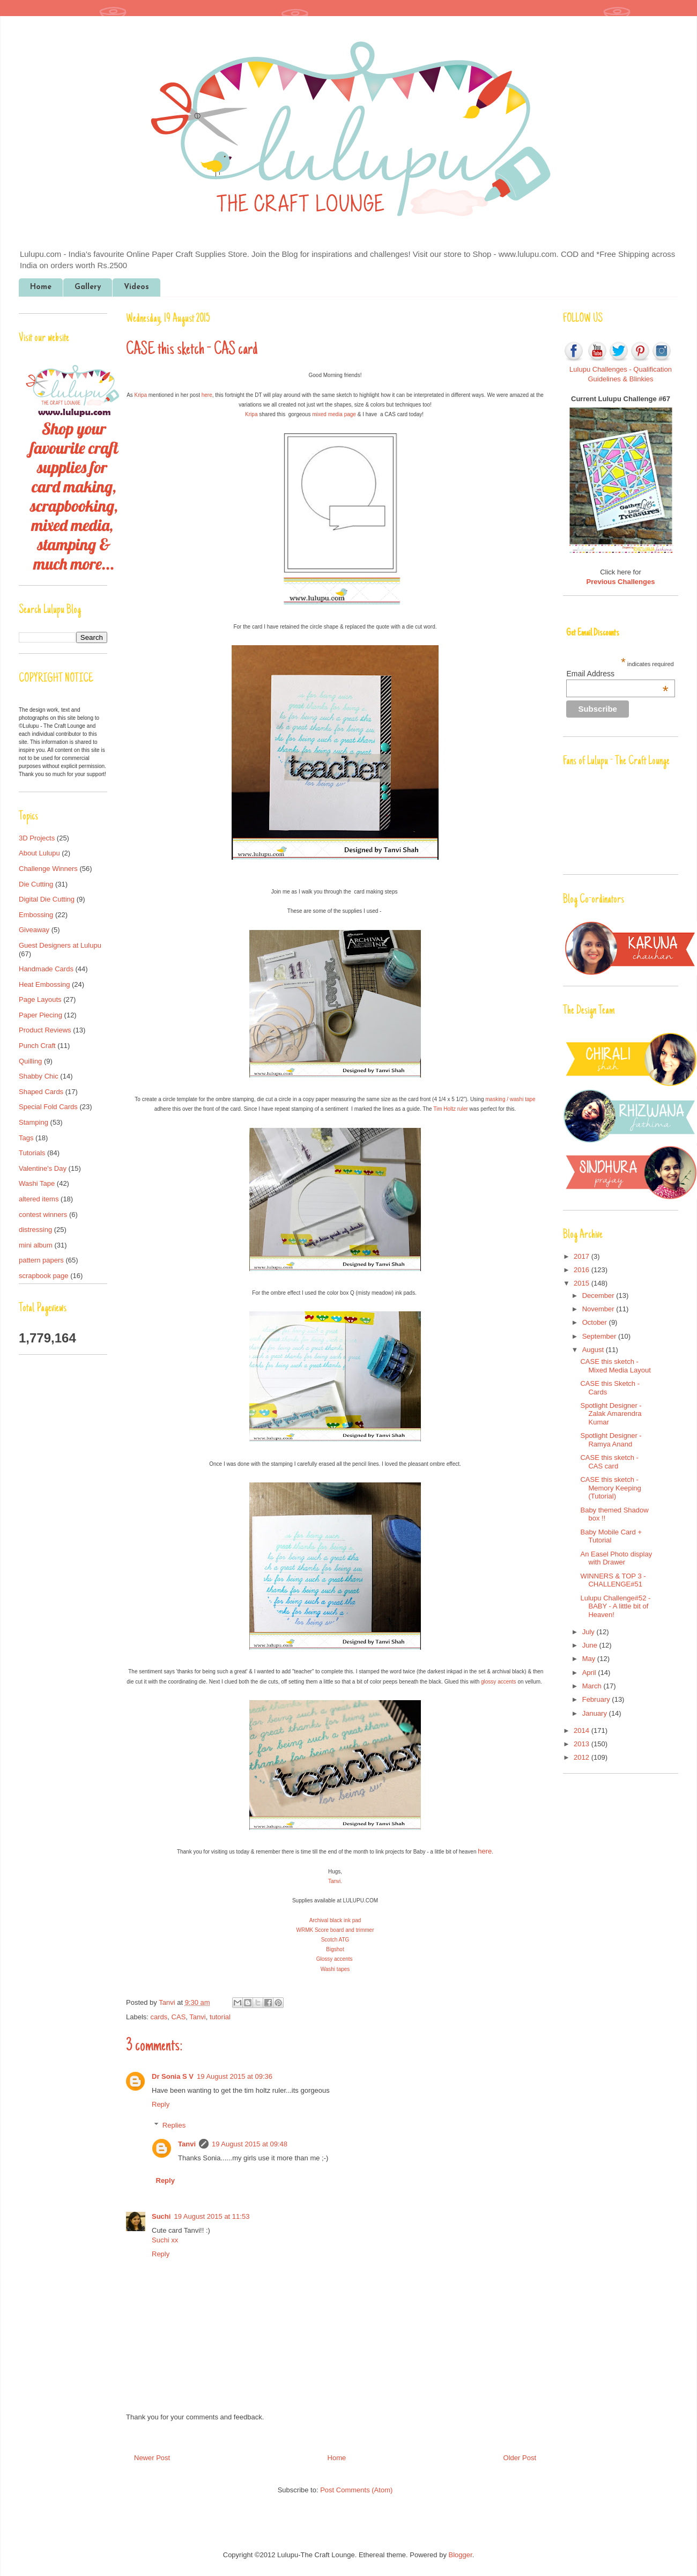 The width and height of the screenshot is (697, 2576). Describe the element at coordinates (582, 1283) in the screenshot. I see `2015` at that location.